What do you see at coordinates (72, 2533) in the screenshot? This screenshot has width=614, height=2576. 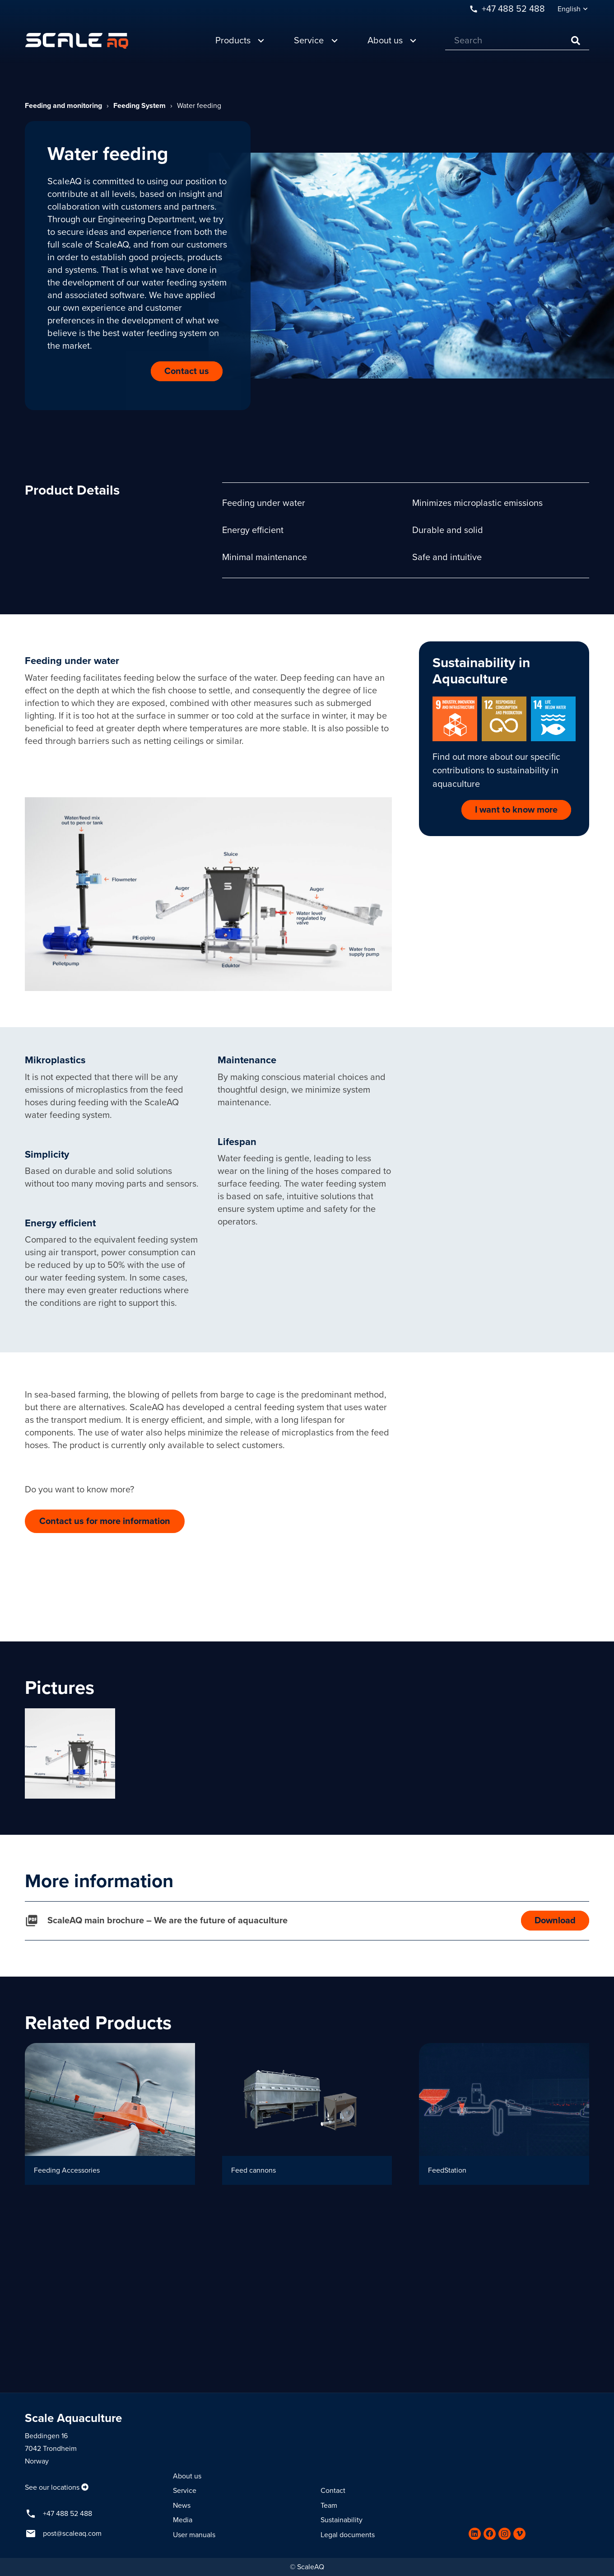 I see `post@scaleaq.com` at bounding box center [72, 2533].